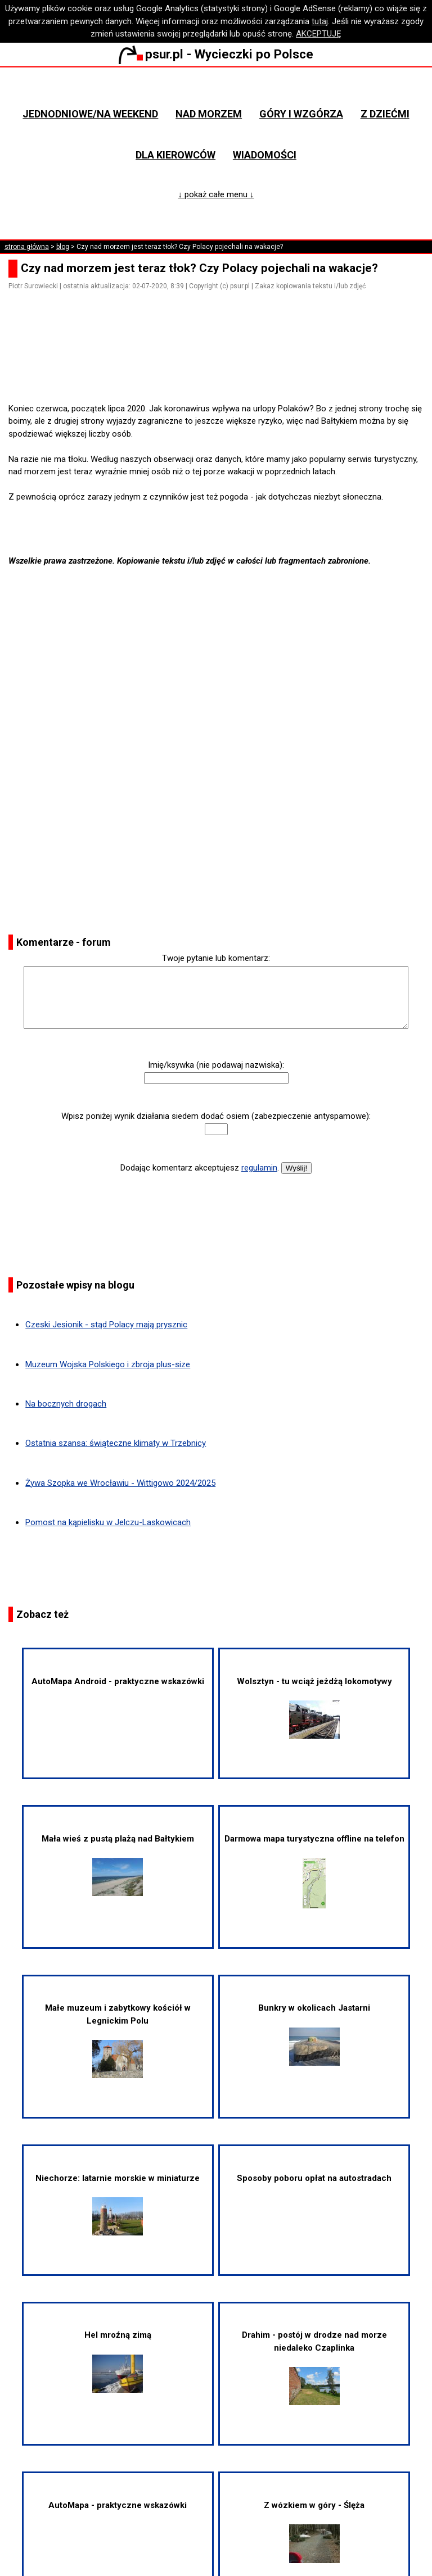  Describe the element at coordinates (108, 1522) in the screenshot. I see `Pomost na kąpielisku w Jelczu-Laskowicach` at that location.